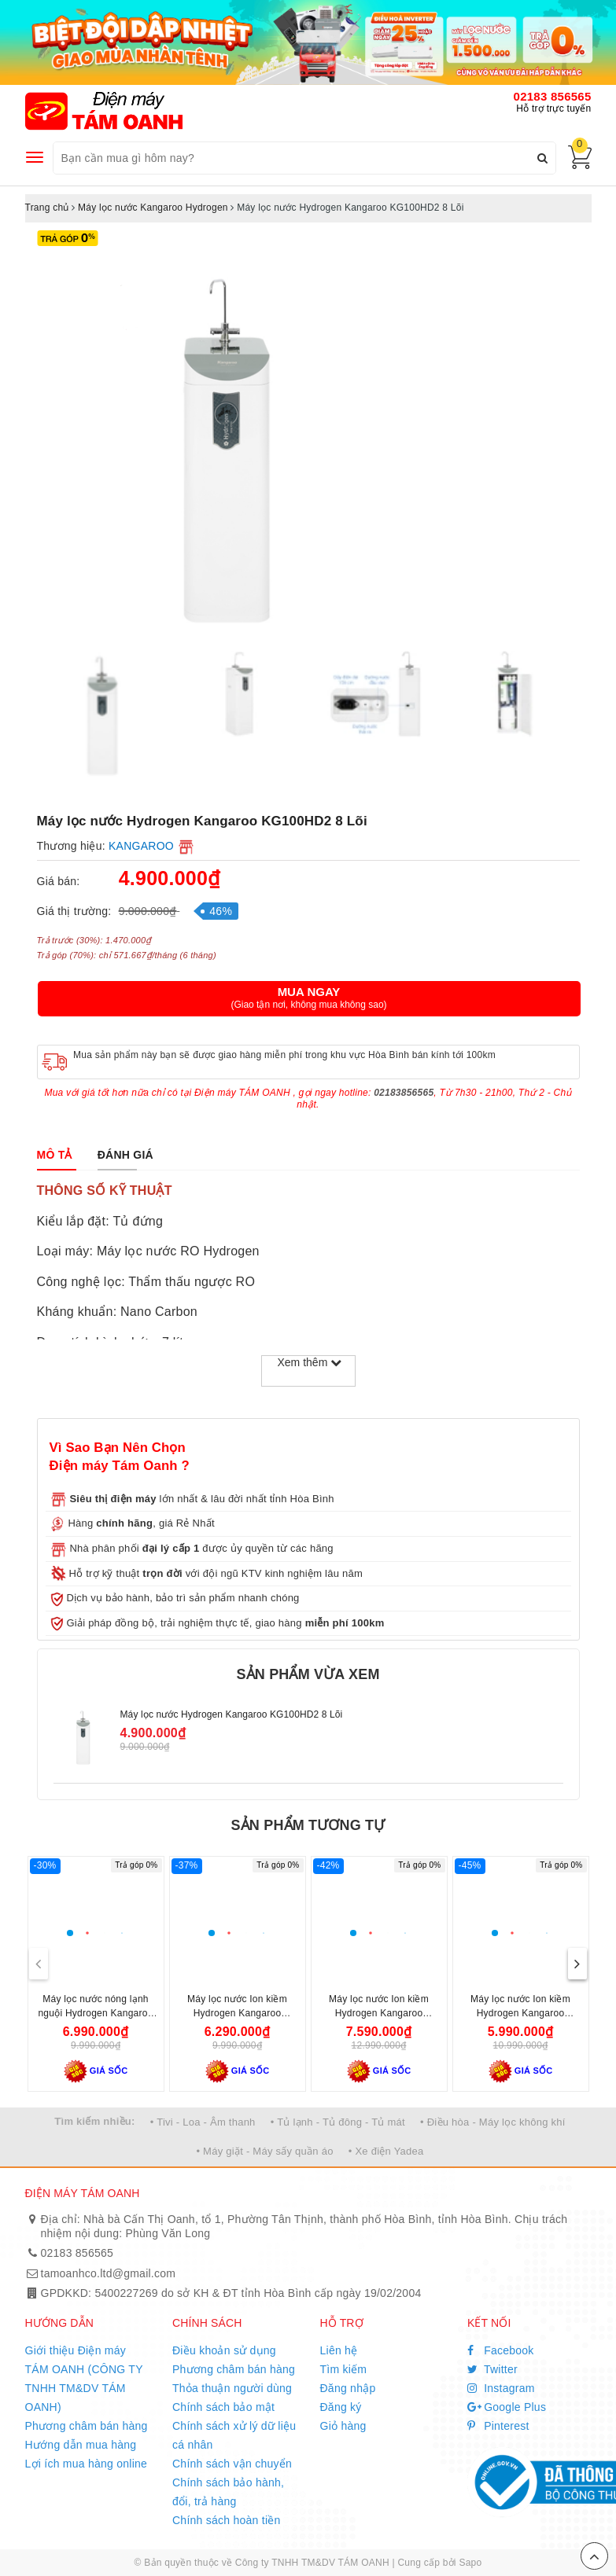  What do you see at coordinates (94, 2121) in the screenshot?
I see `Tìm kiếm nhiều:` at bounding box center [94, 2121].